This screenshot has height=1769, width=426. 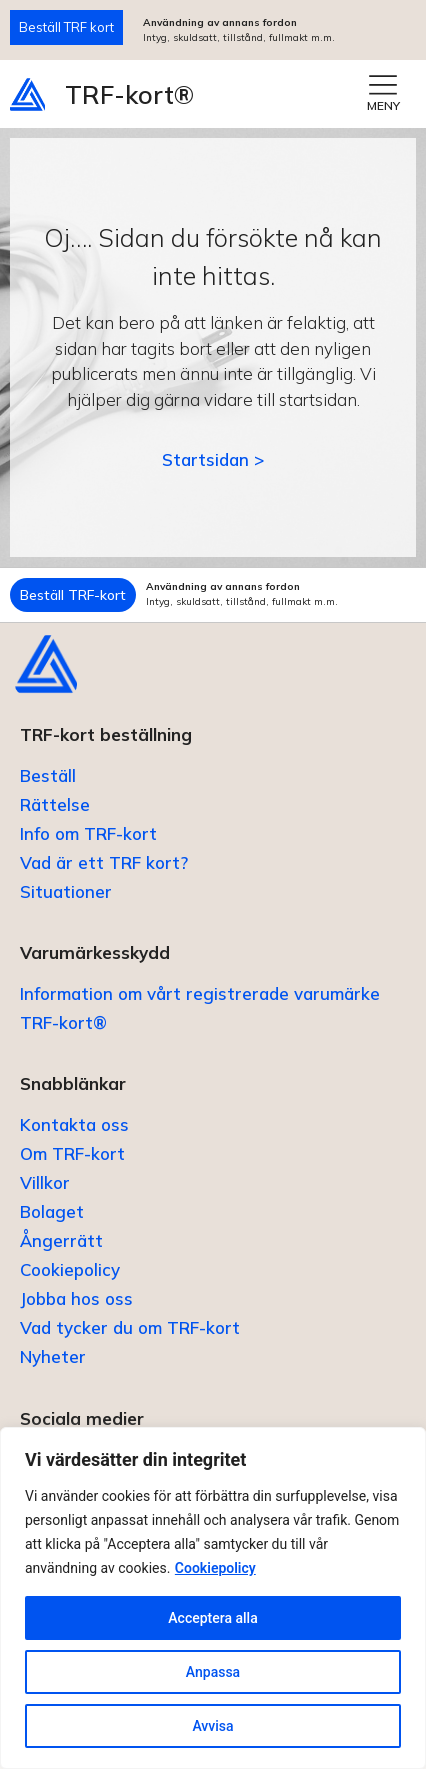 What do you see at coordinates (76, 1298) in the screenshot?
I see `Jobba hos oss` at bounding box center [76, 1298].